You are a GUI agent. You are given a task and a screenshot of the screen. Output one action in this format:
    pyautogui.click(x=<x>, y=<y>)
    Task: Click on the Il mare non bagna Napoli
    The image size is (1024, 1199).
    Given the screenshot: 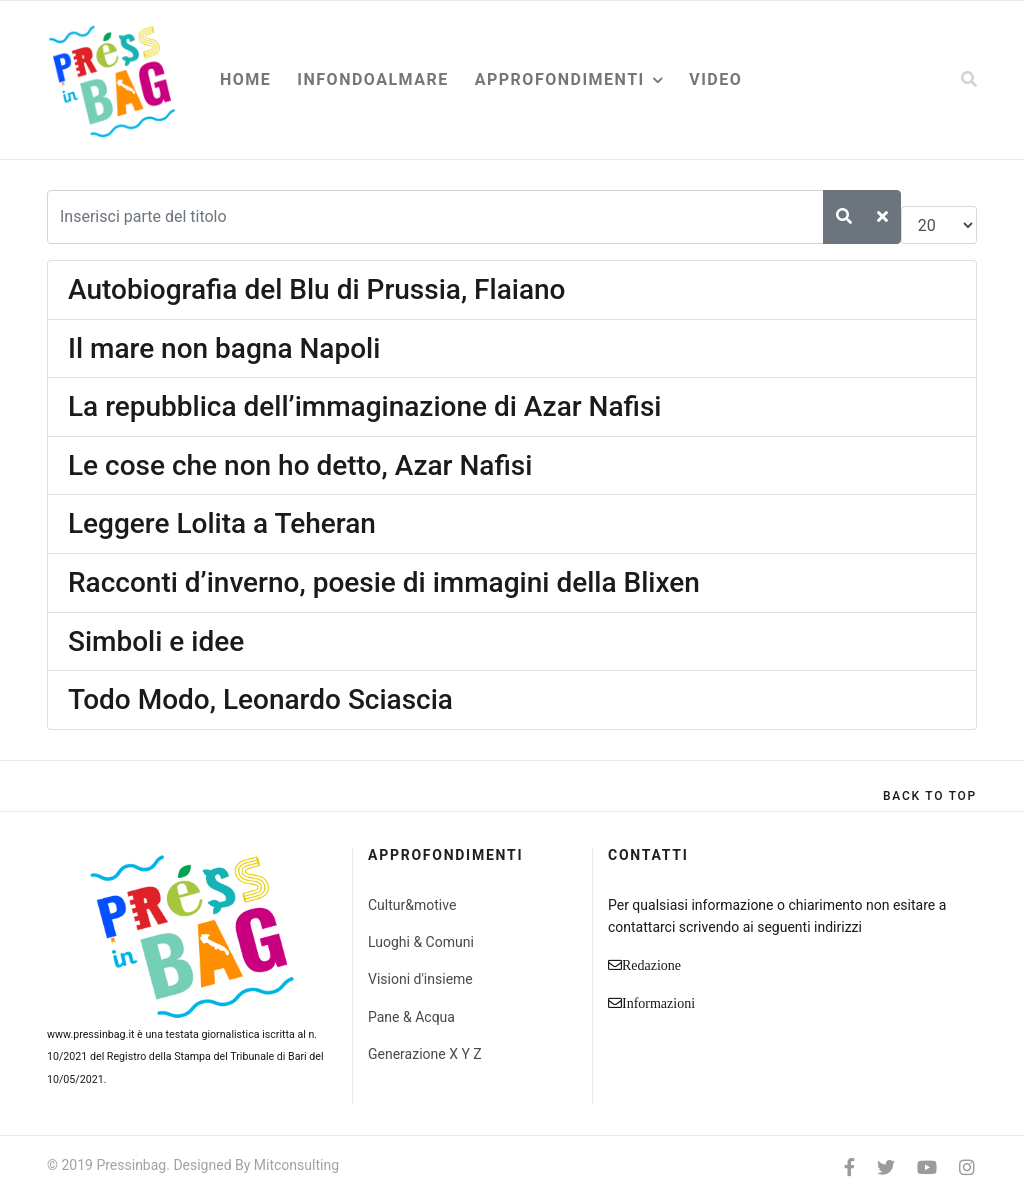 What is the action you would take?
    pyautogui.click(x=224, y=348)
    